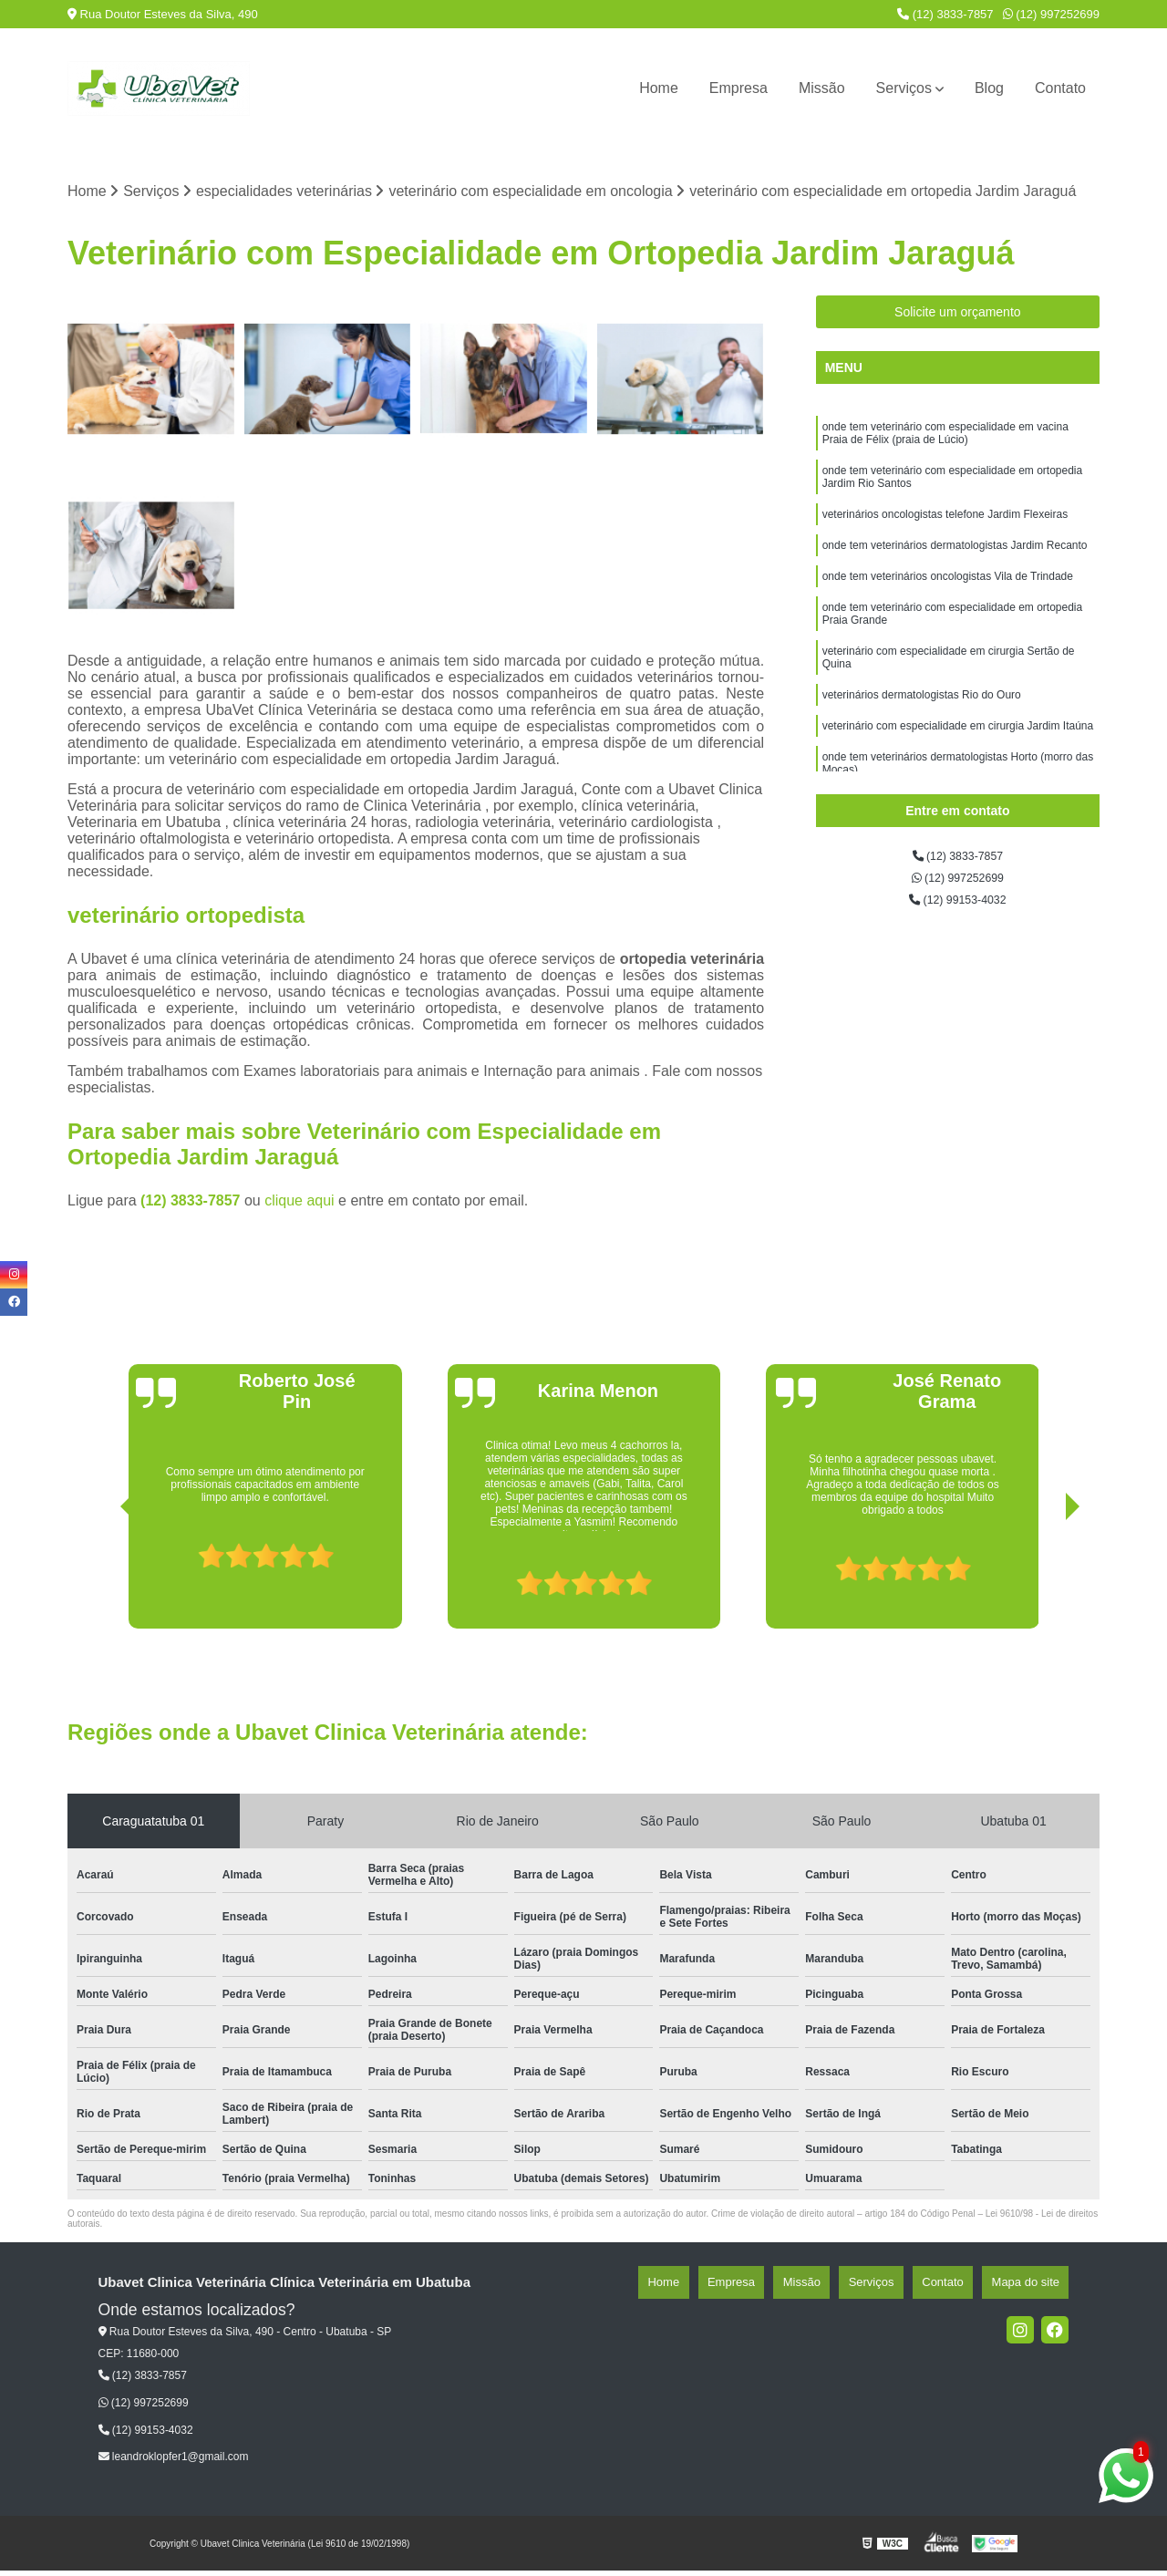 The image size is (1167, 2576). Describe the element at coordinates (738, 88) in the screenshot. I see `Empresa` at that location.